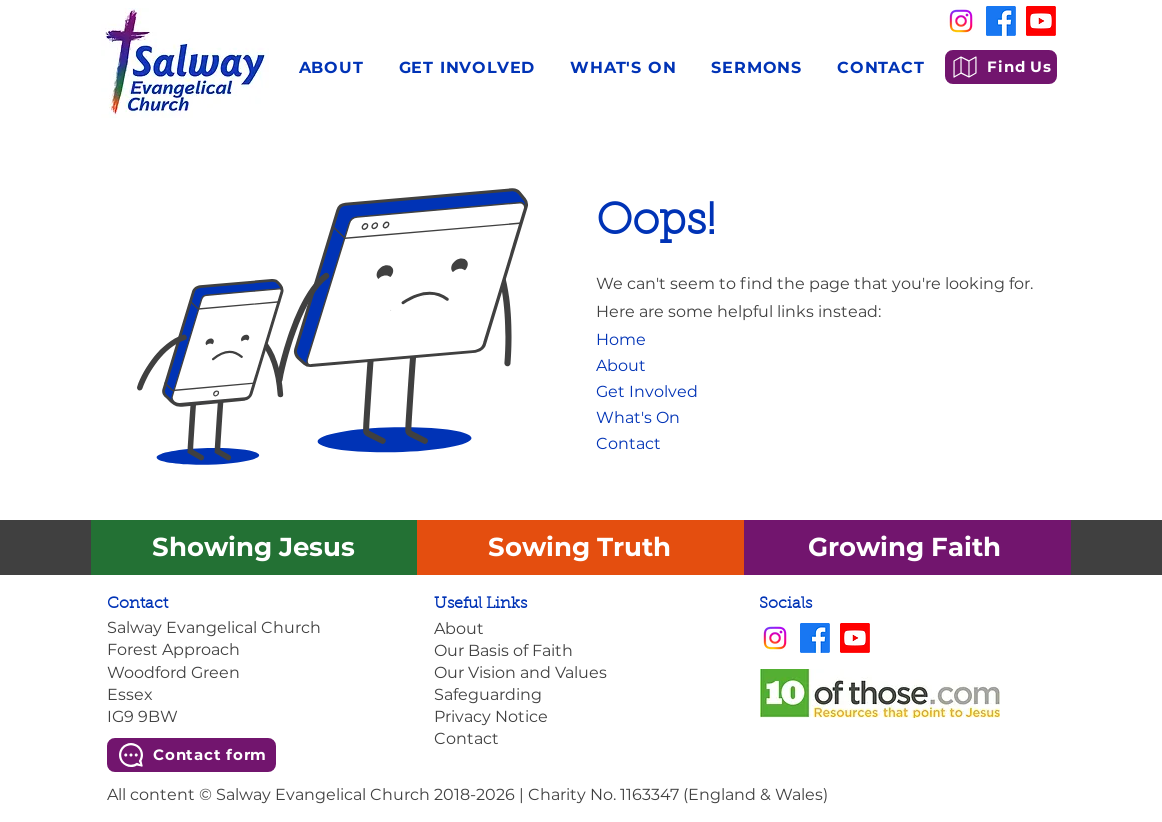  What do you see at coordinates (580, 717) in the screenshot?
I see `[Privacy Notice]` at bounding box center [580, 717].